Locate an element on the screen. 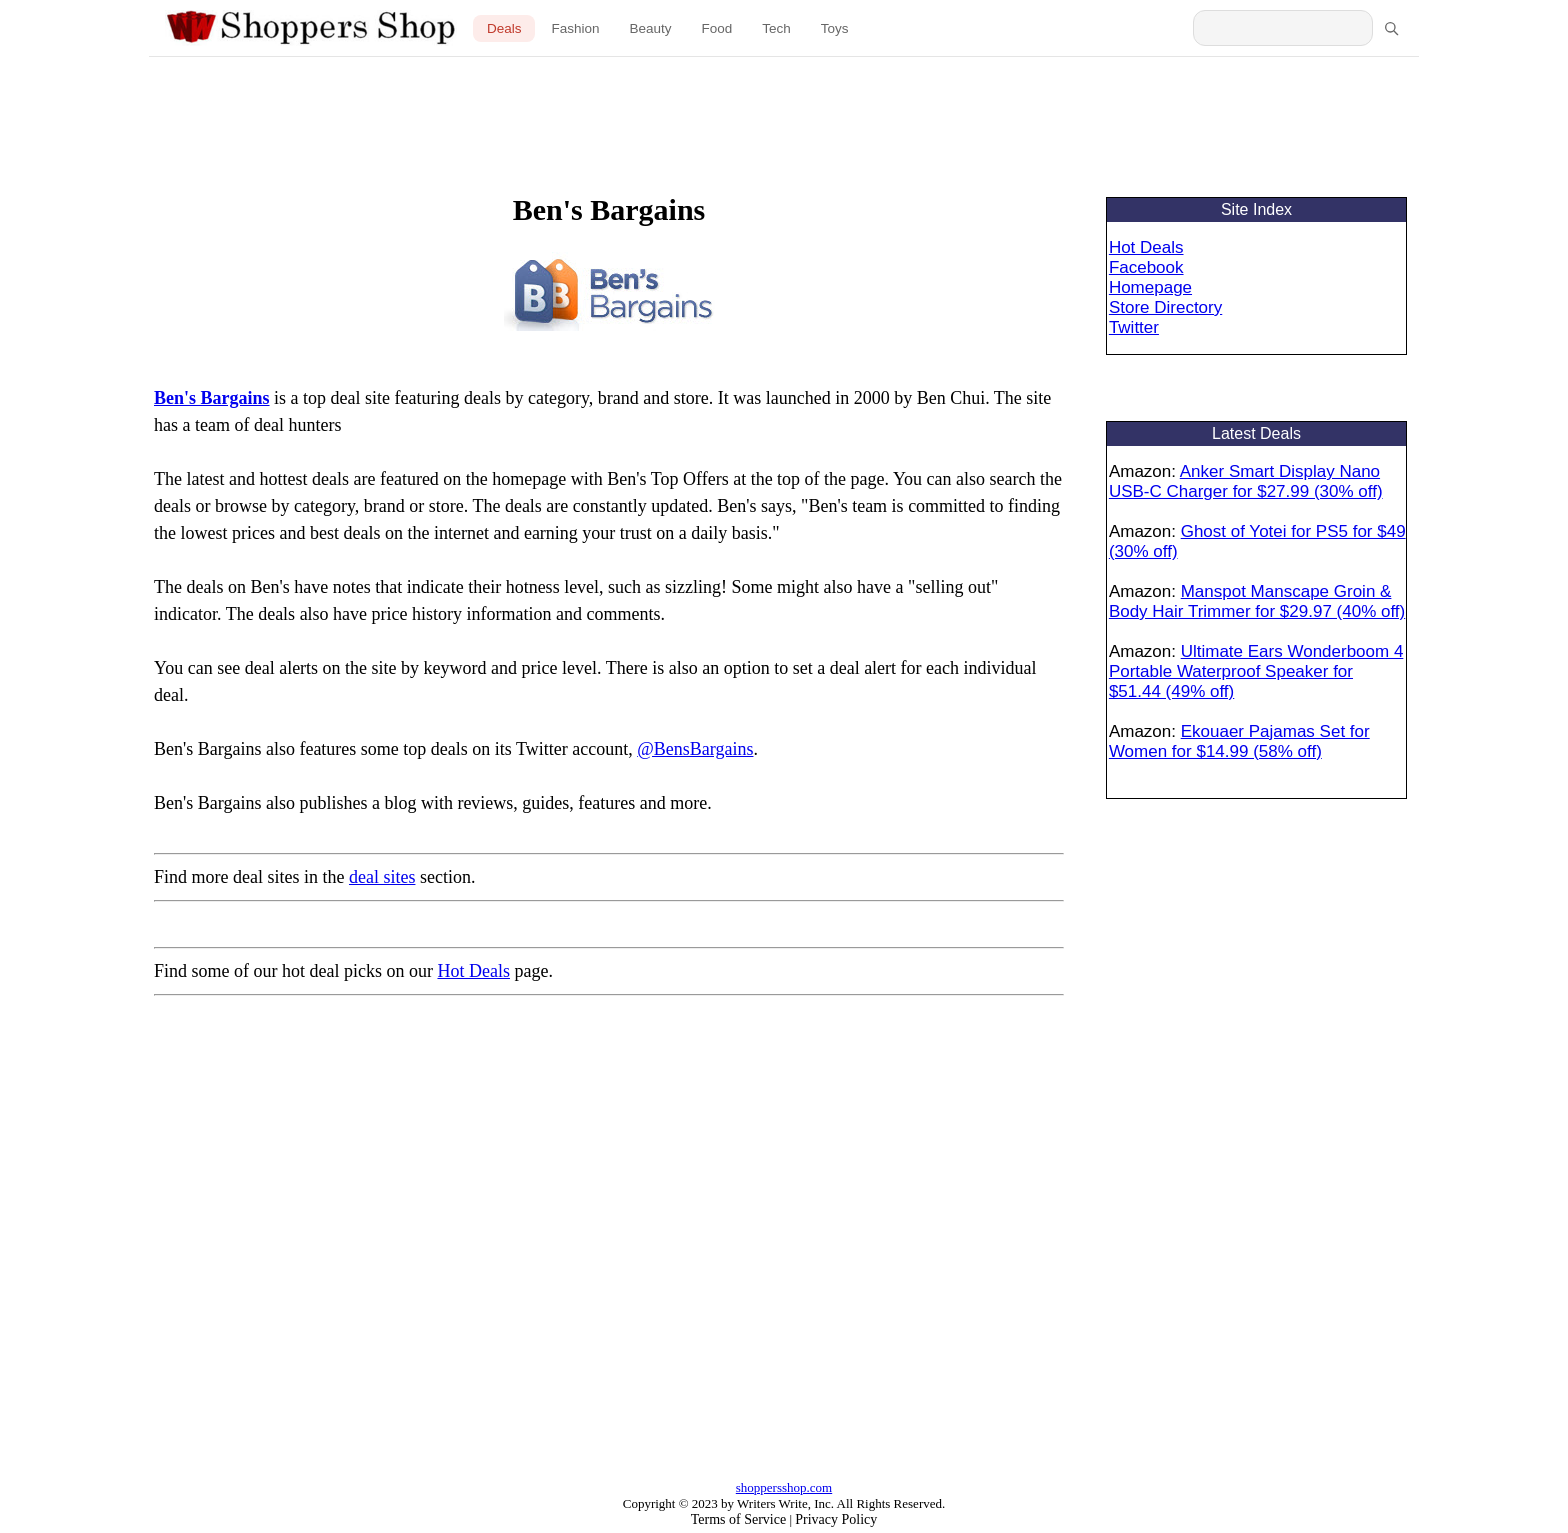 Image resolution: width=1568 pixels, height=1533 pixels. Deals is located at coordinates (504, 28).